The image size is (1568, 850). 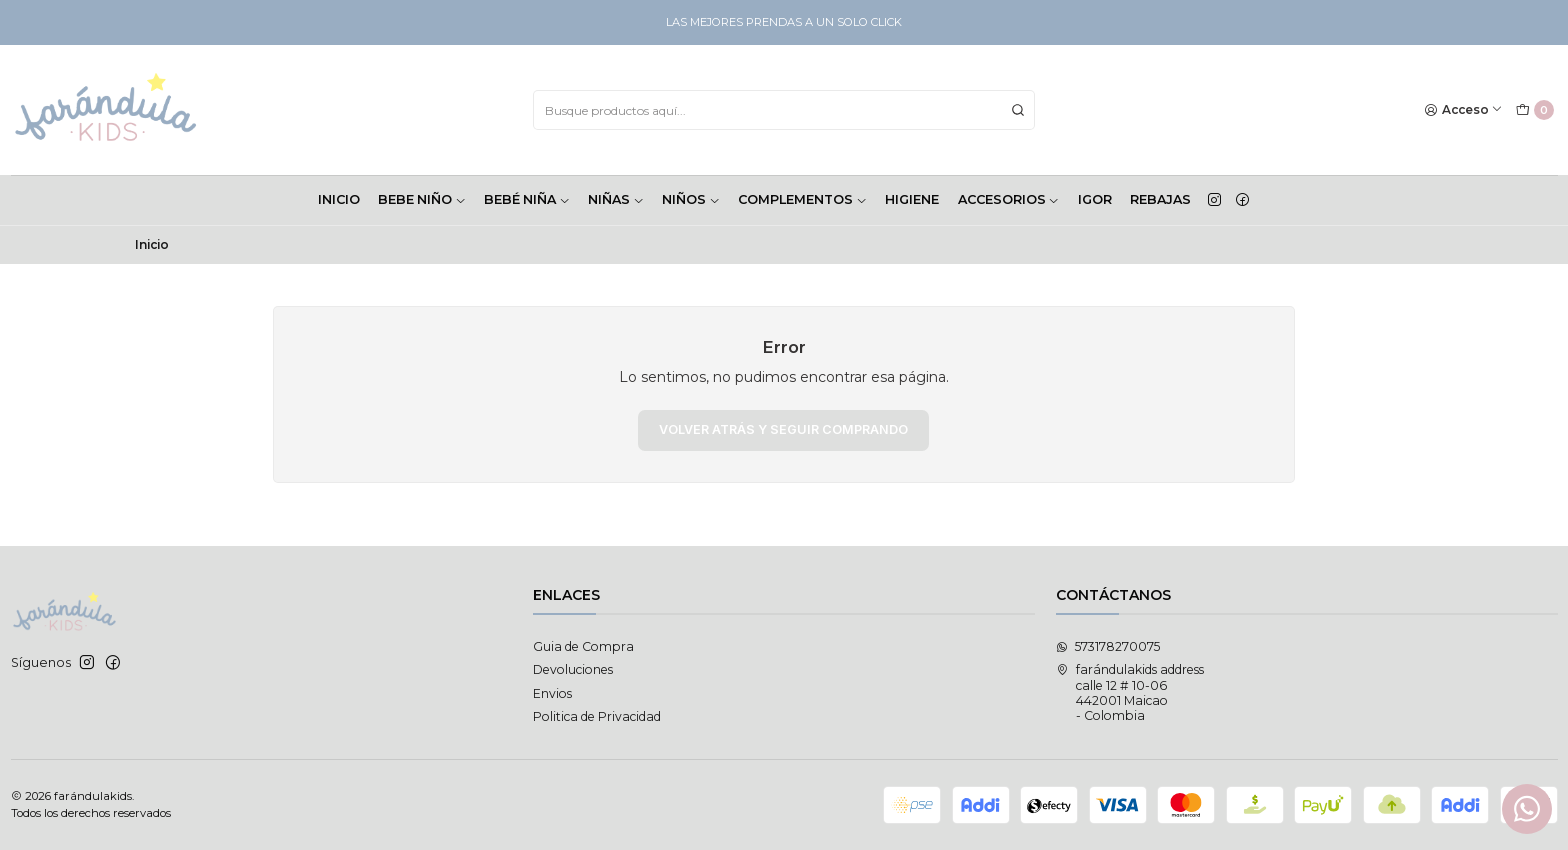 What do you see at coordinates (1009, 199) in the screenshot?
I see `ACCESORIOS` at bounding box center [1009, 199].